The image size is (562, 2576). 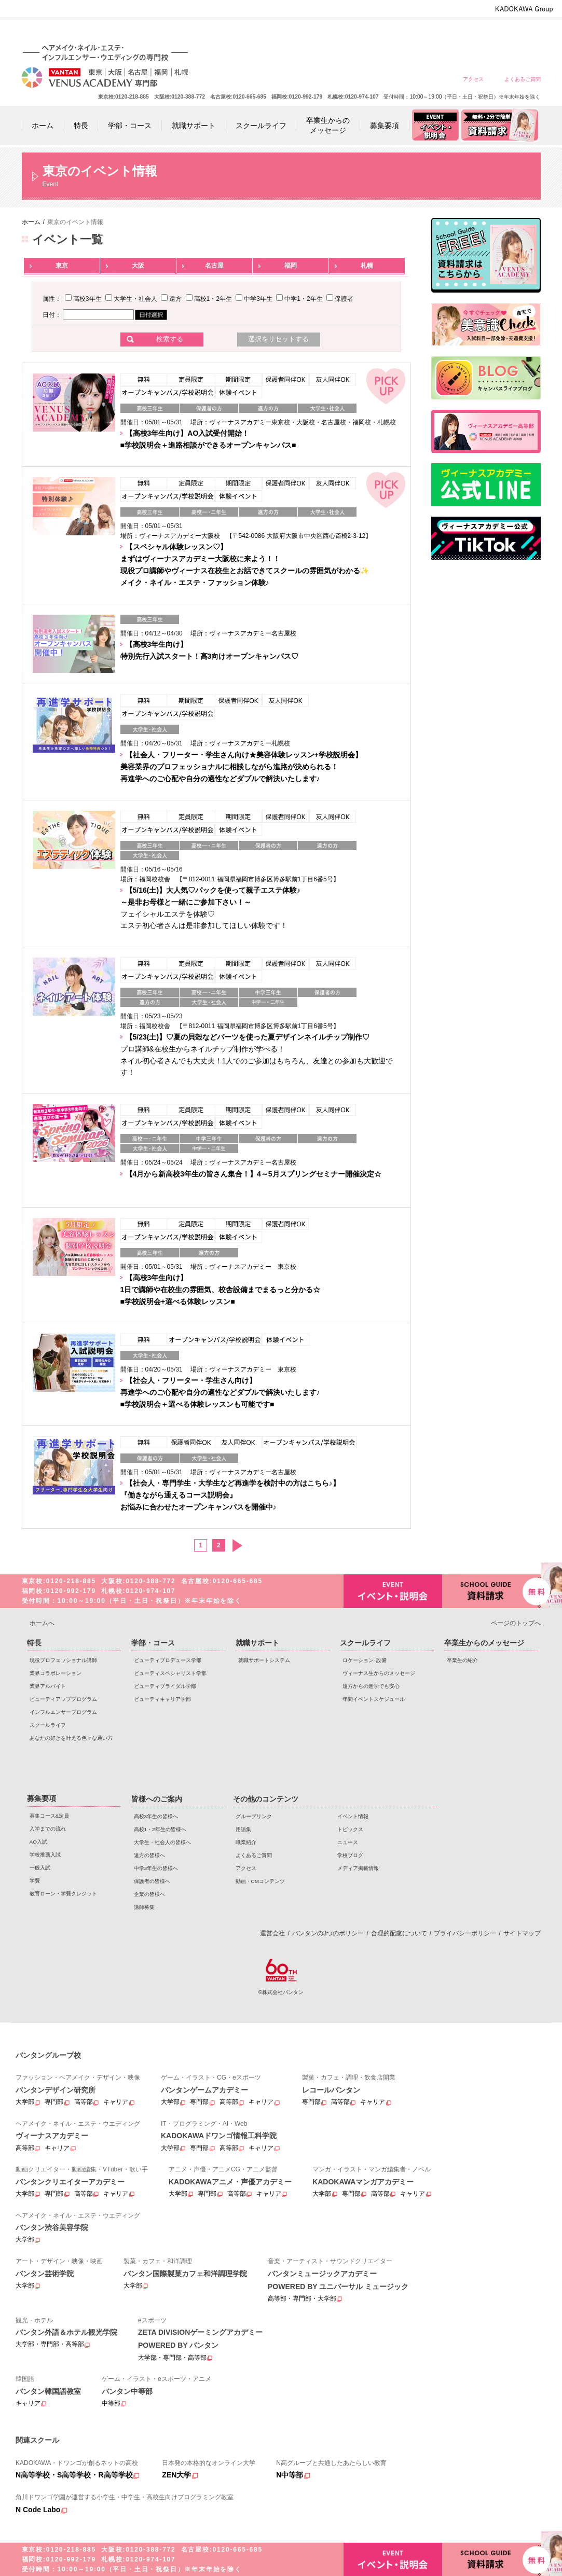 I want to click on ビューティプロデュース学部, so click(x=167, y=1660).